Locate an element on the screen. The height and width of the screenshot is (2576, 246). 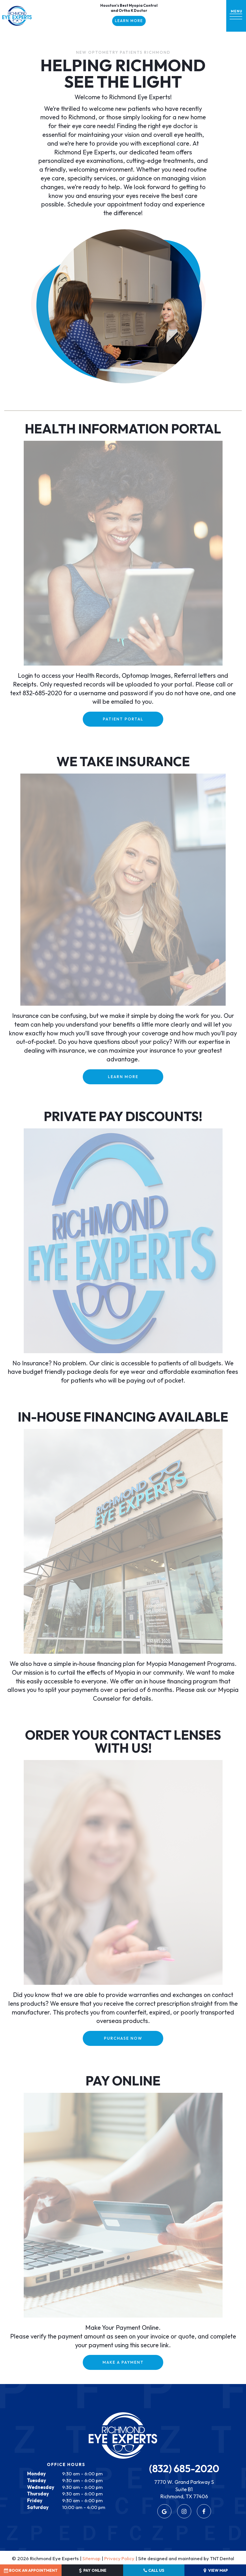
[instagram] is located at coordinates (184, 2509).